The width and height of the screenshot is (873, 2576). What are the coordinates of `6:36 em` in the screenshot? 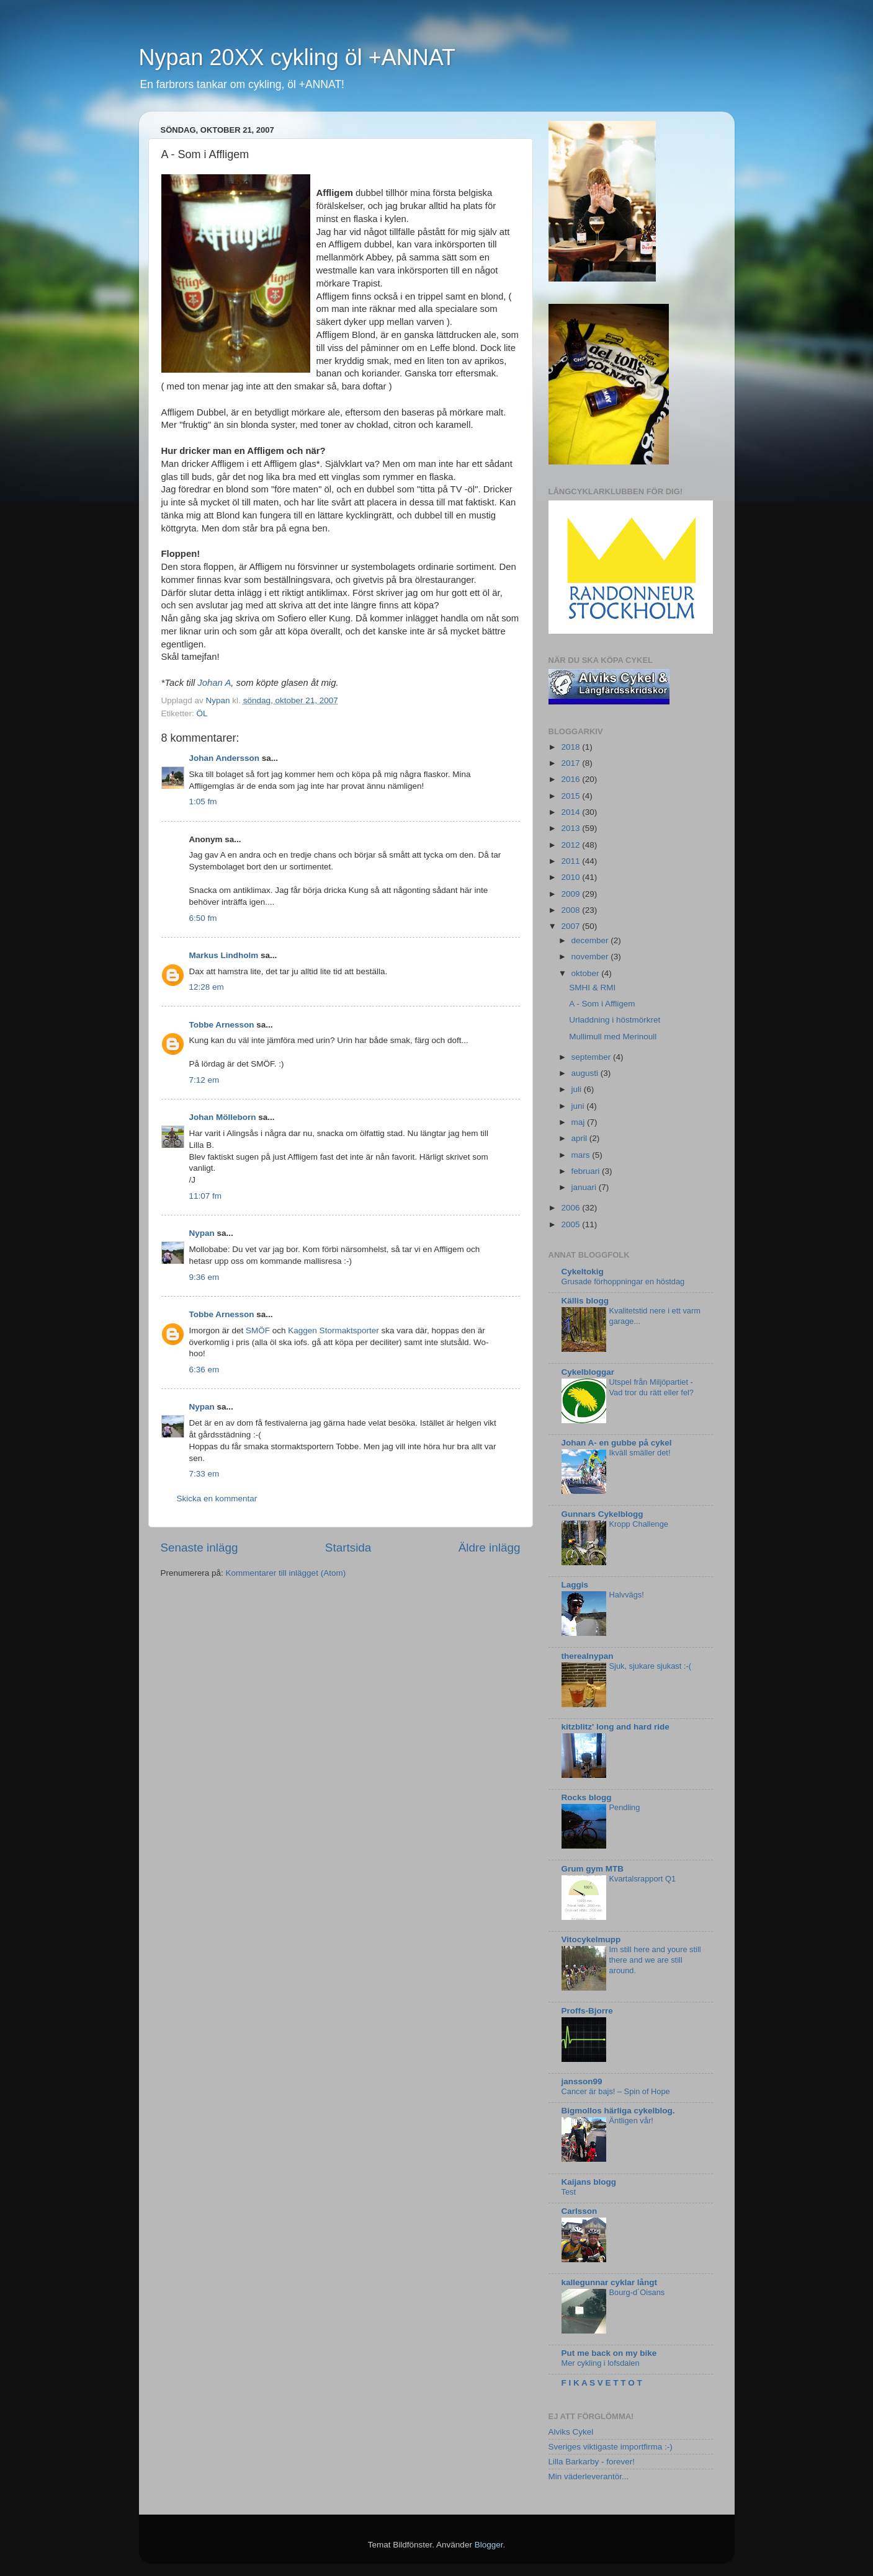 It's located at (204, 1369).